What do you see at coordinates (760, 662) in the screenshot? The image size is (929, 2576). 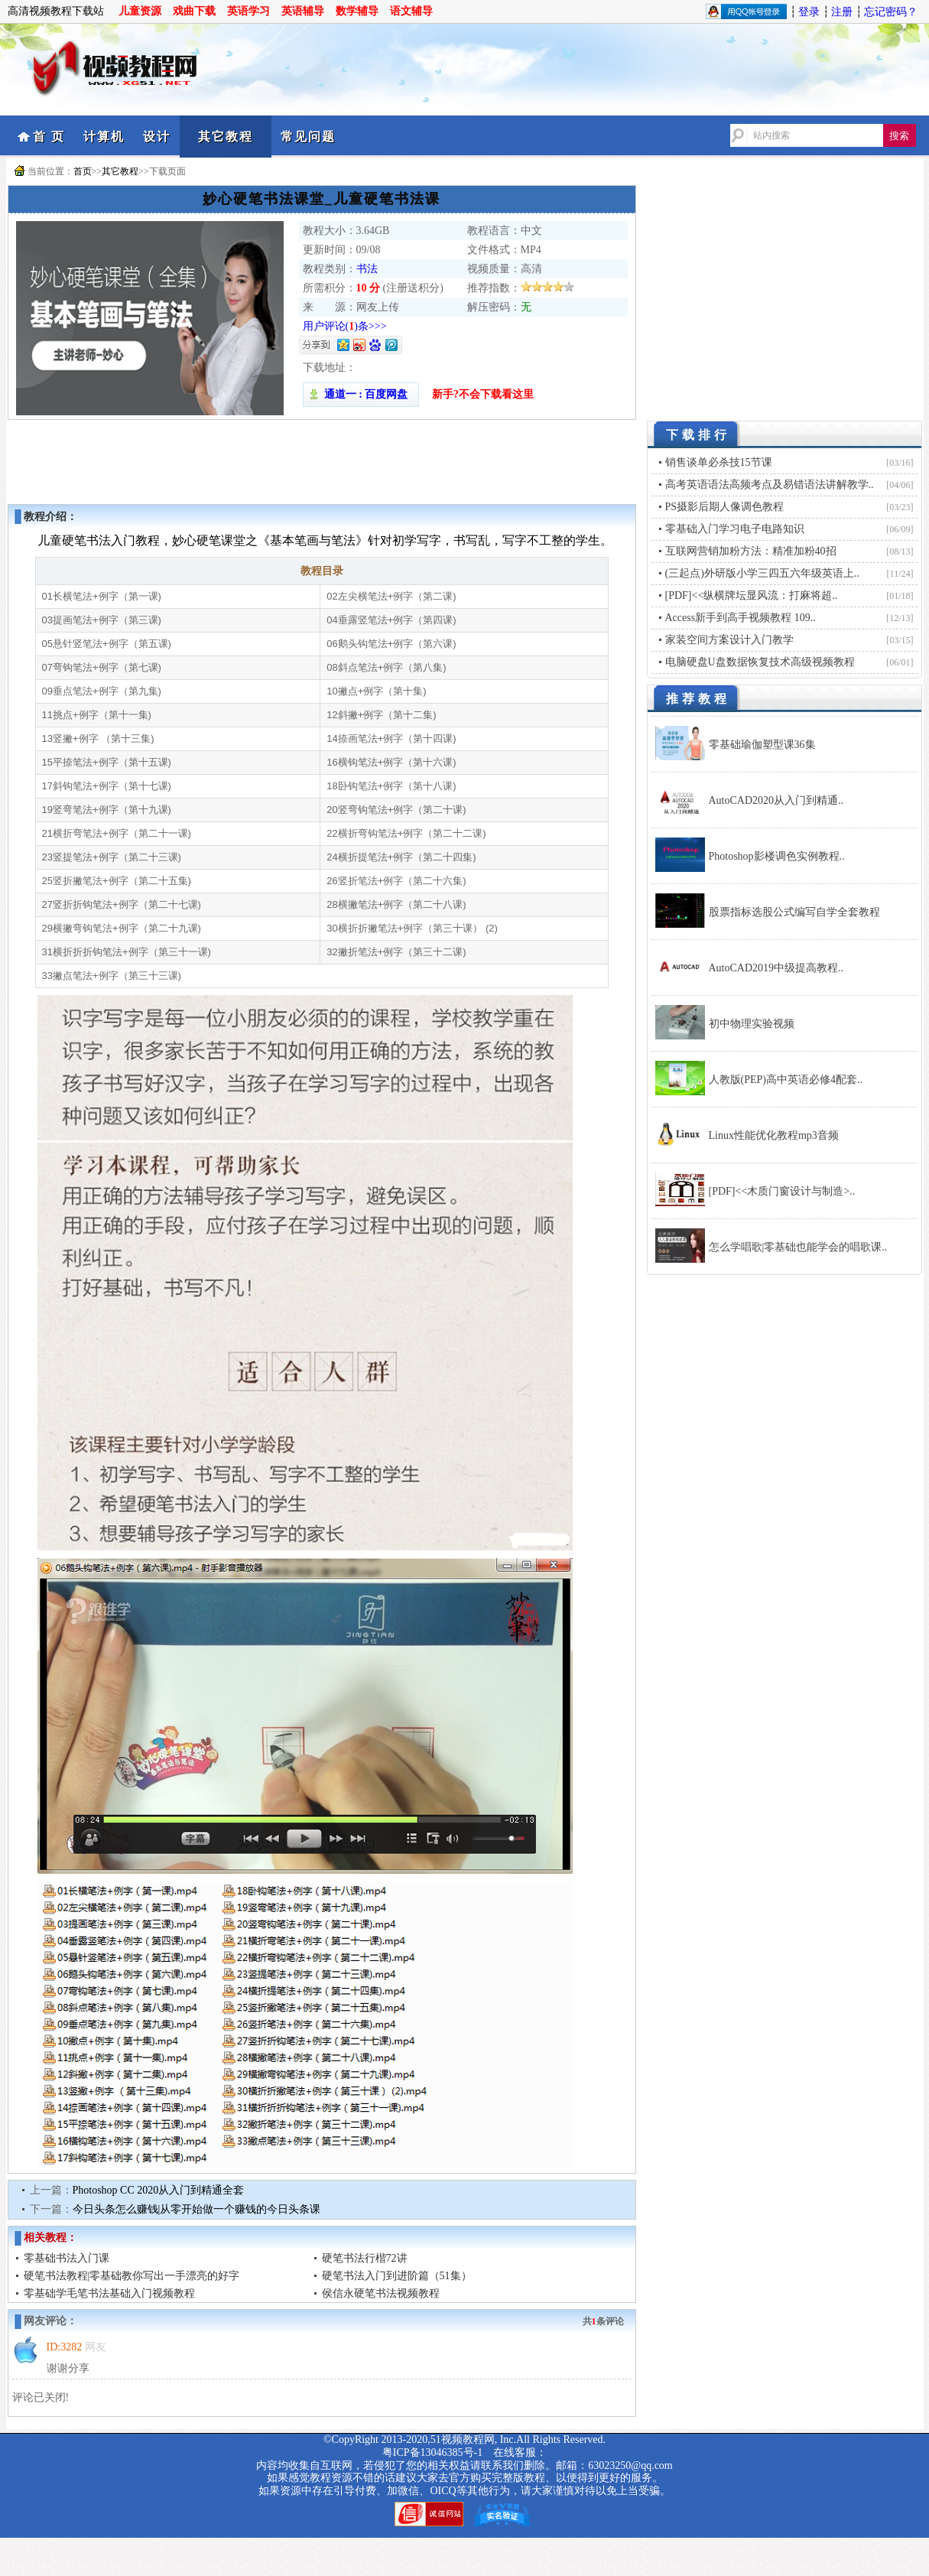 I see `电脑硬盘U盘数据恢复技术高级视频教程` at bounding box center [760, 662].